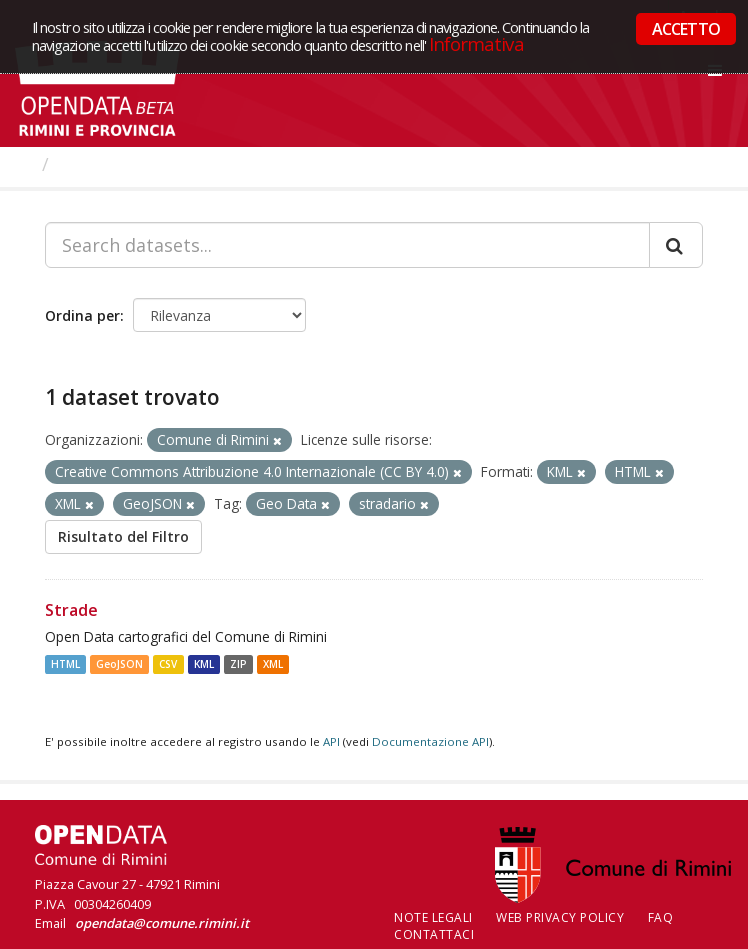  What do you see at coordinates (168, 664) in the screenshot?
I see `CSV` at bounding box center [168, 664].